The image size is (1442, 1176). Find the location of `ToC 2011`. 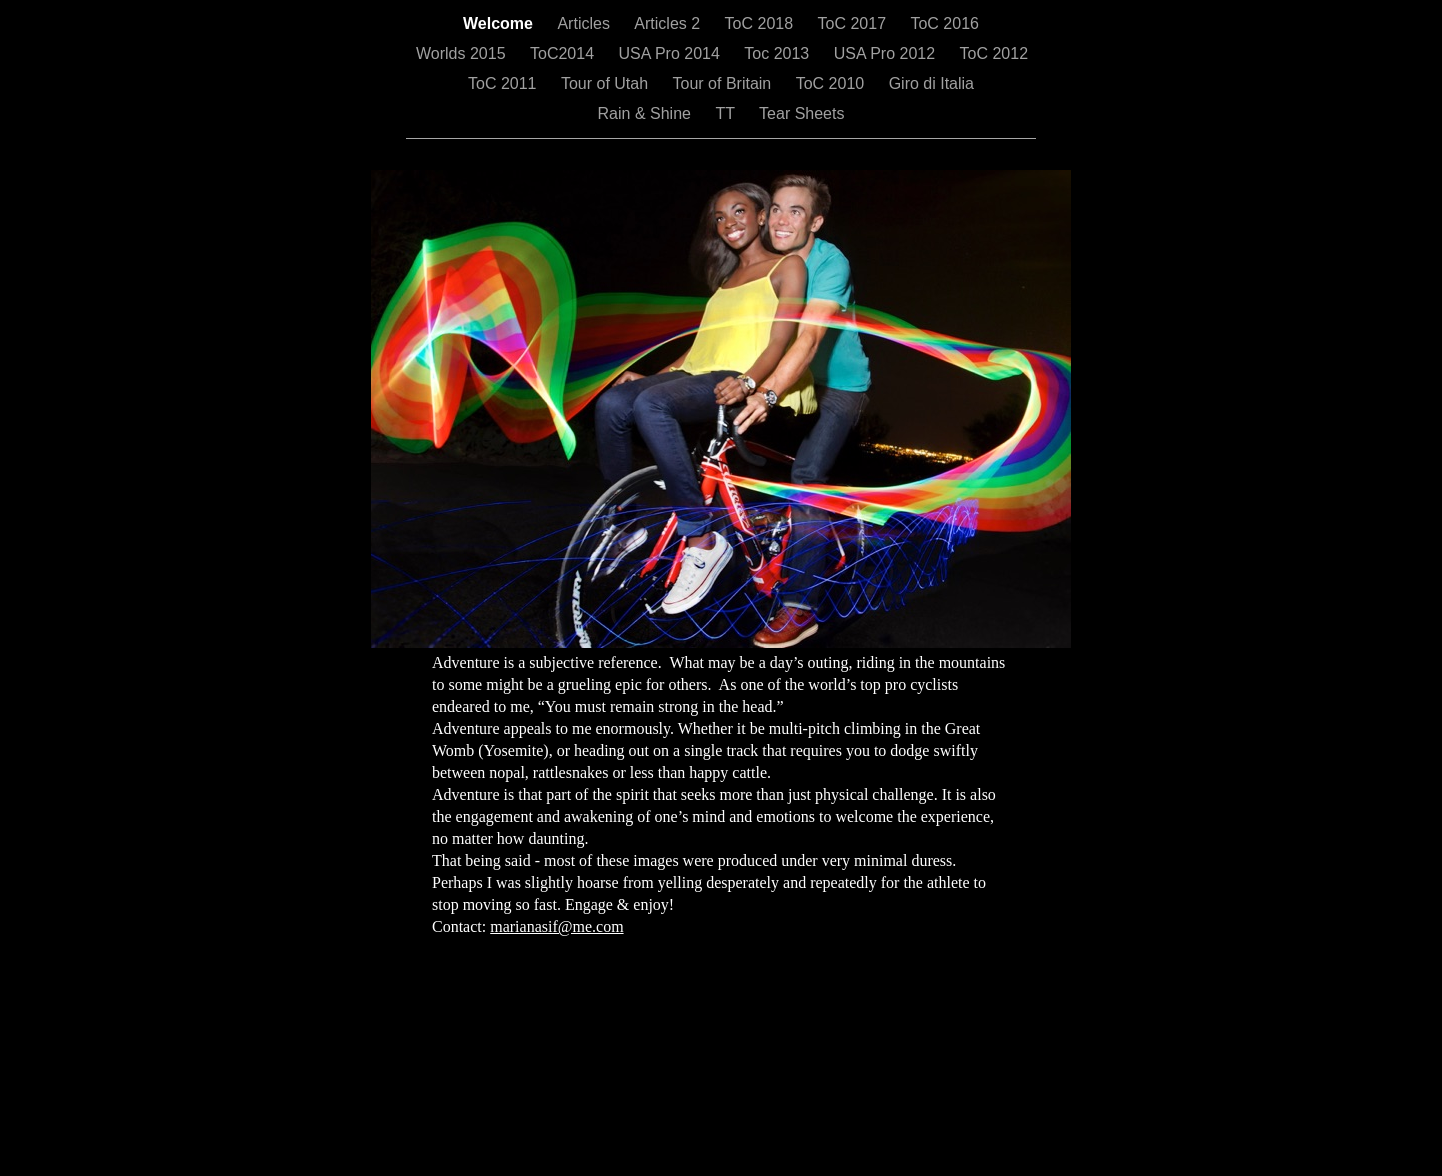

ToC 2011 is located at coordinates (504, 83).